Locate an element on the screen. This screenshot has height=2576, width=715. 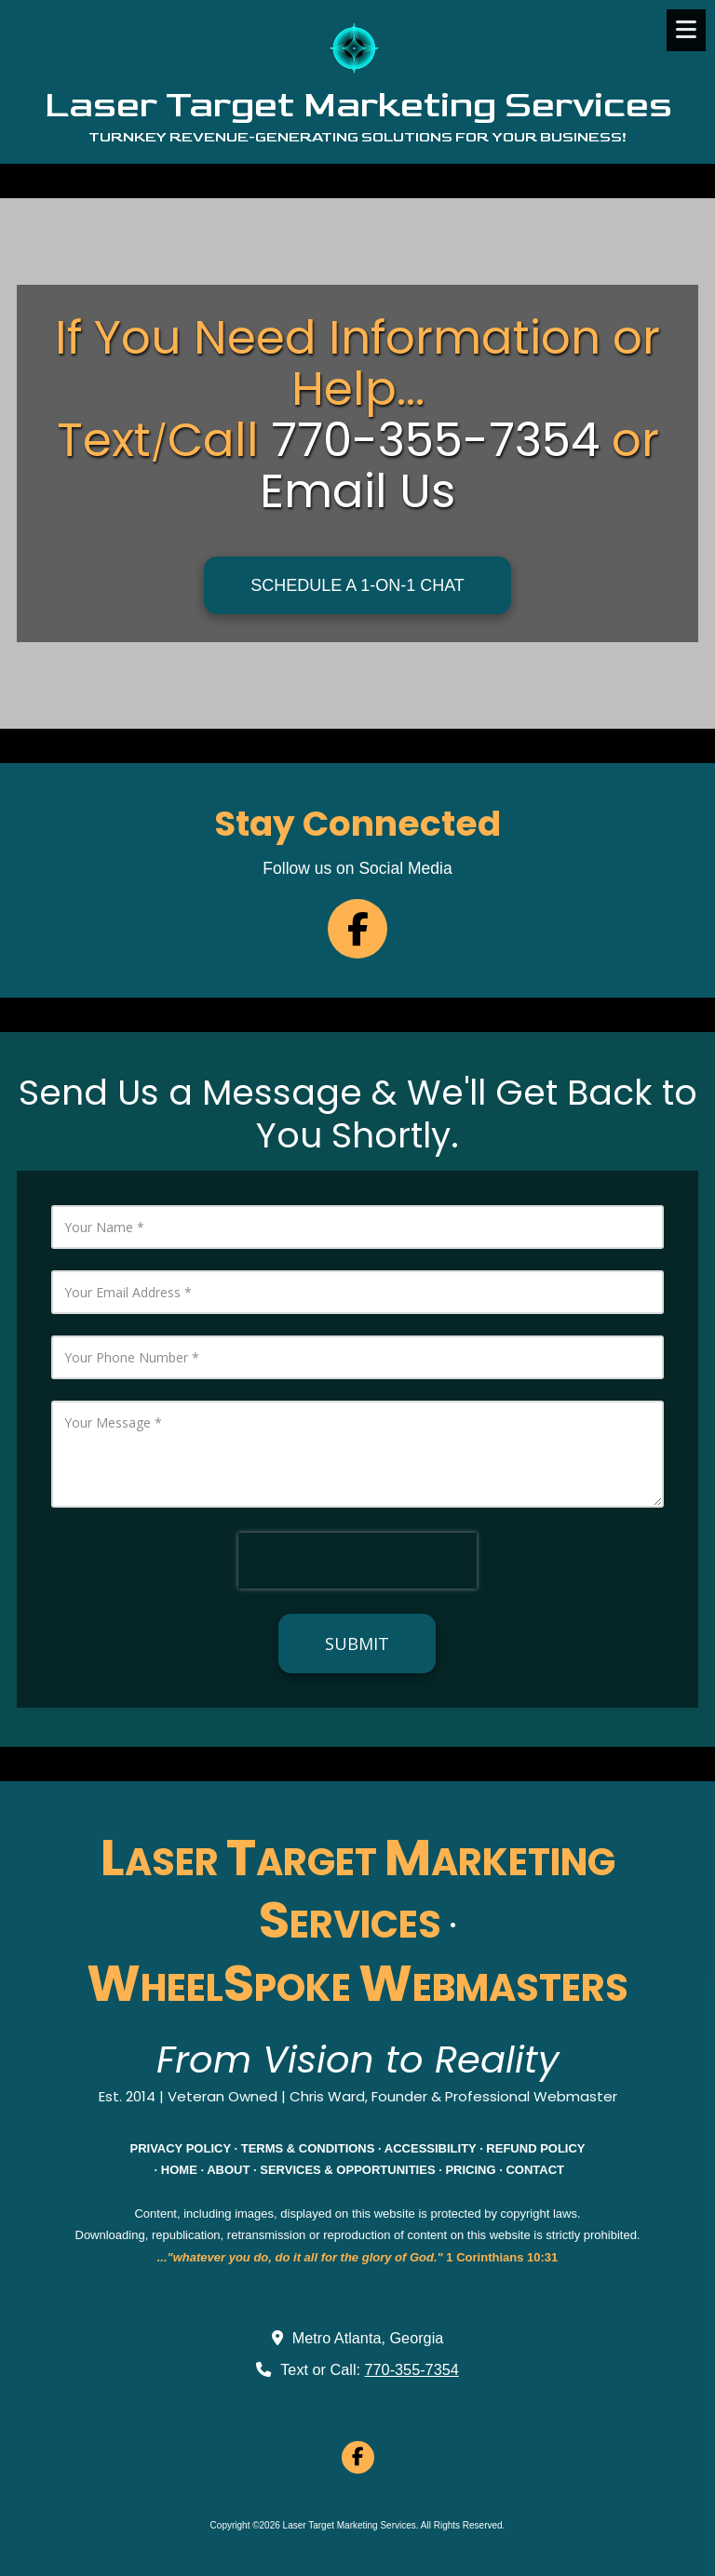
[presentation] is located at coordinates (357, 1561).